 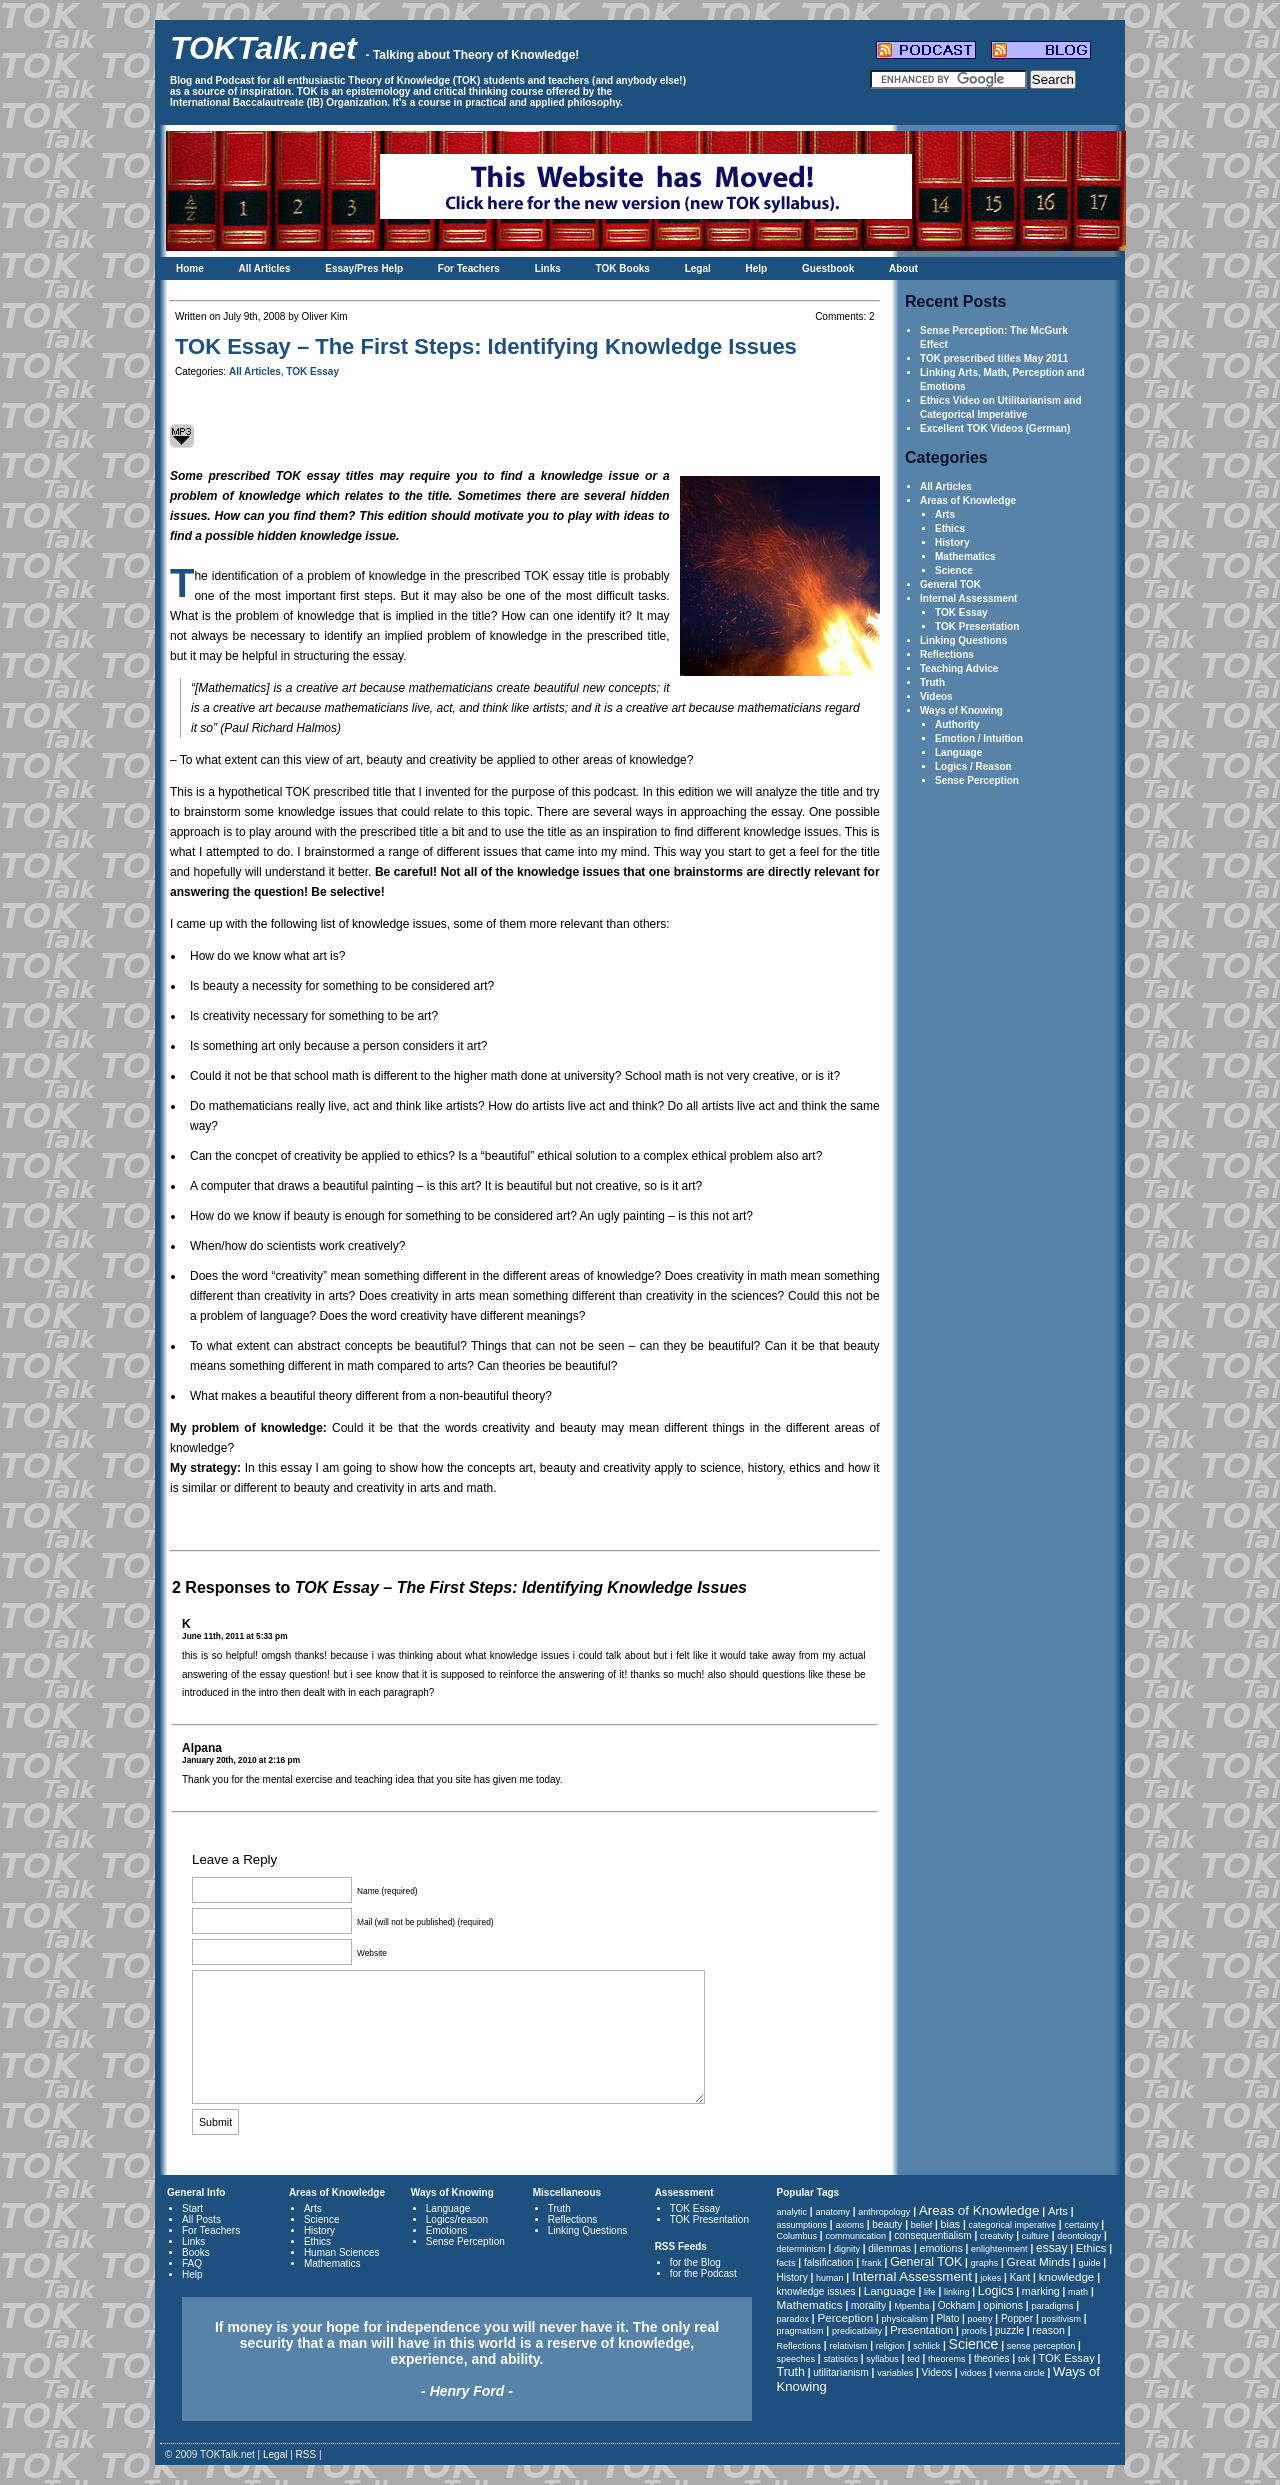 What do you see at coordinates (979, 738) in the screenshot?
I see `Emotion / Intuition` at bounding box center [979, 738].